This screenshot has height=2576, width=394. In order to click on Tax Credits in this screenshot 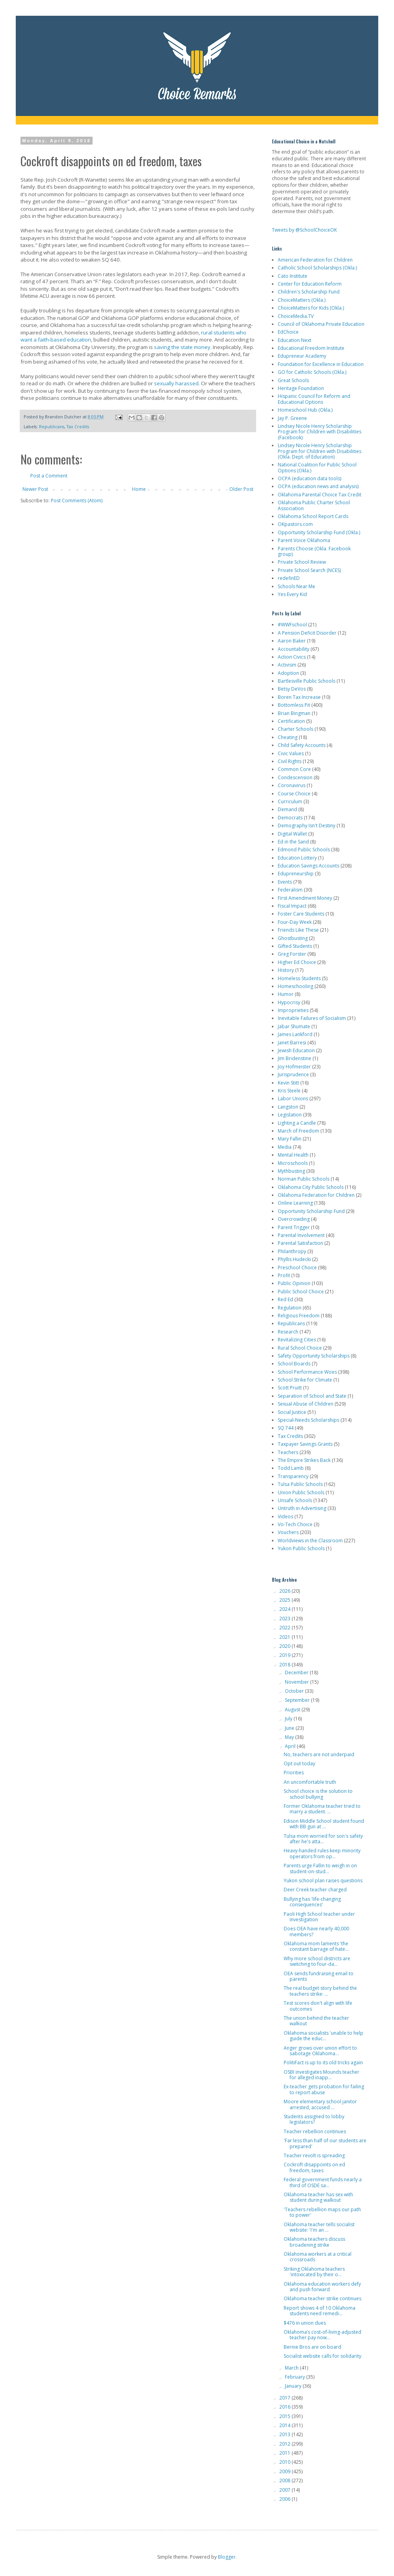, I will do `click(78, 426)`.